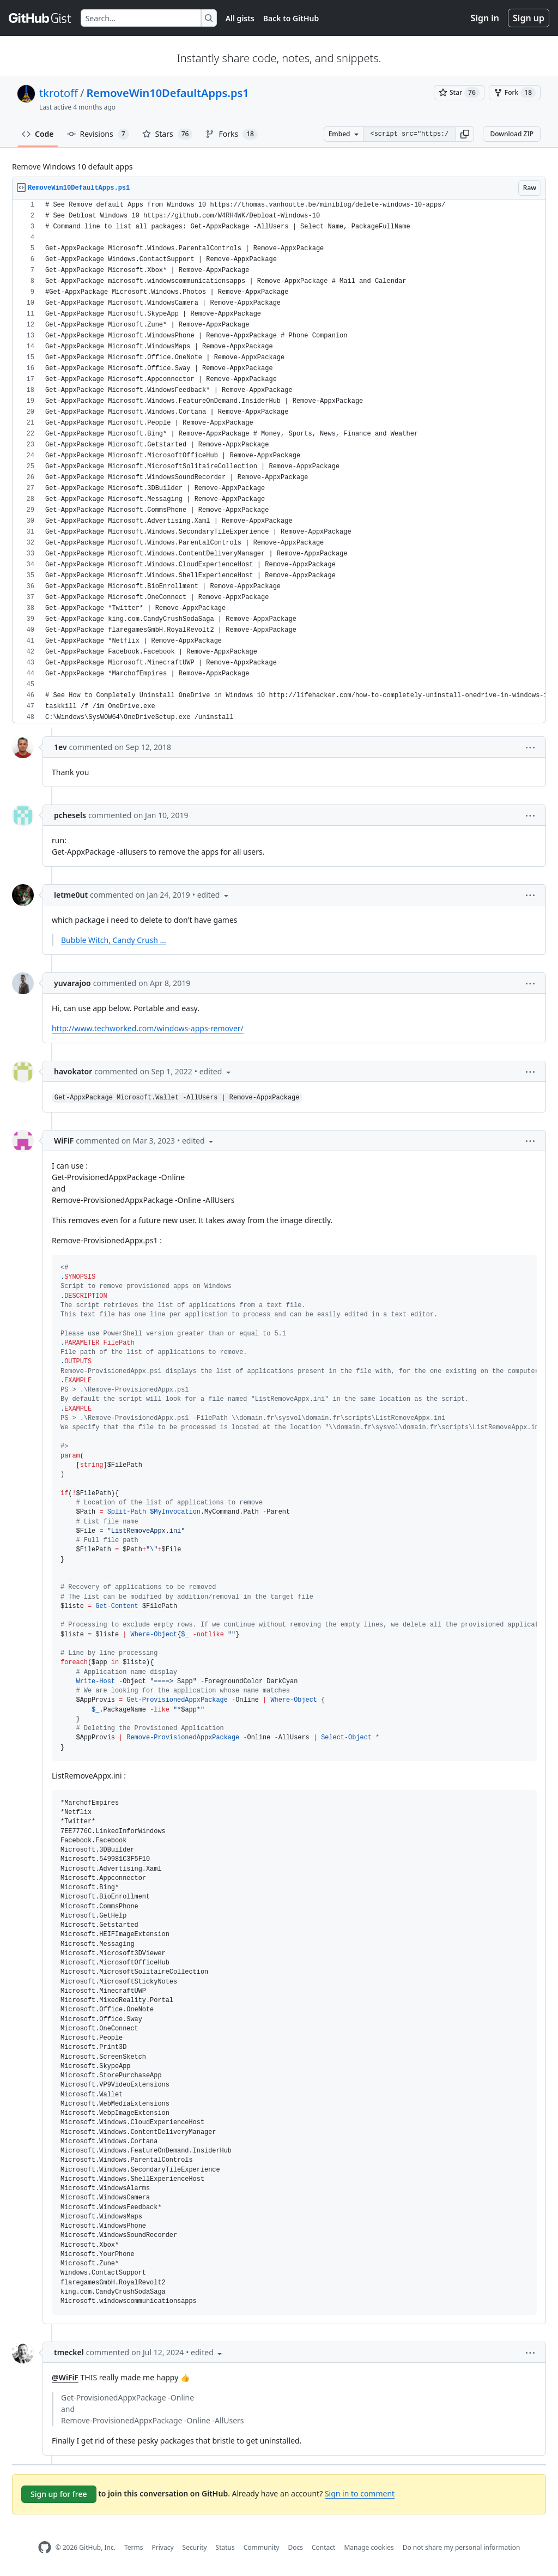 The image size is (558, 2576). What do you see at coordinates (240, 18) in the screenshot?
I see `All gists` at bounding box center [240, 18].